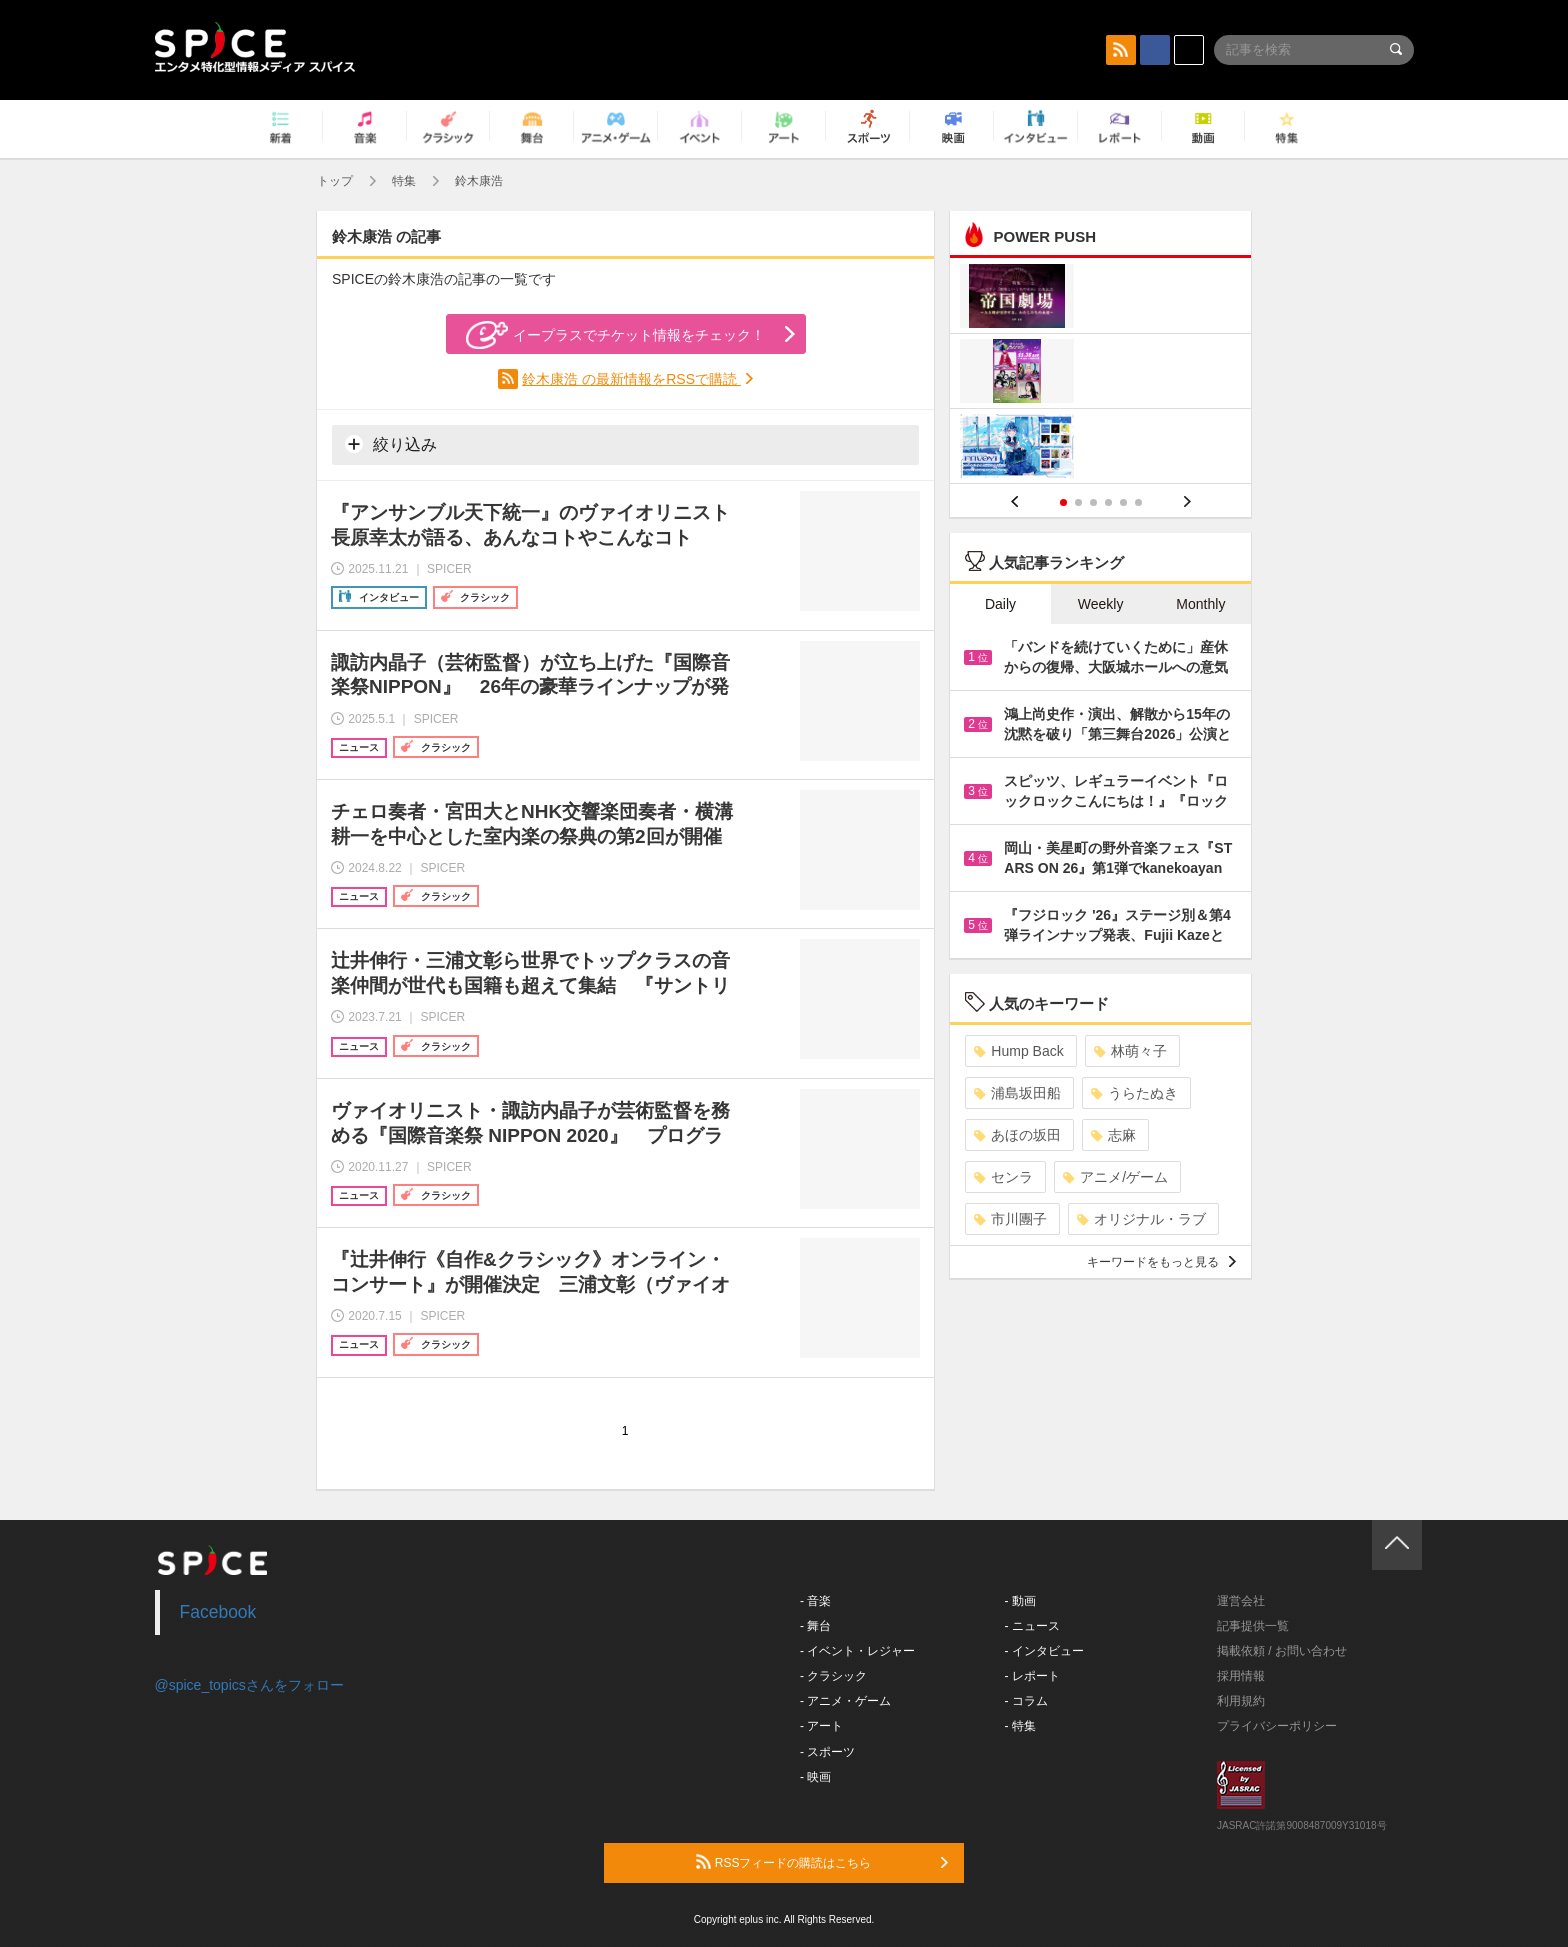  I want to click on - ニュース, so click(1032, 1626).